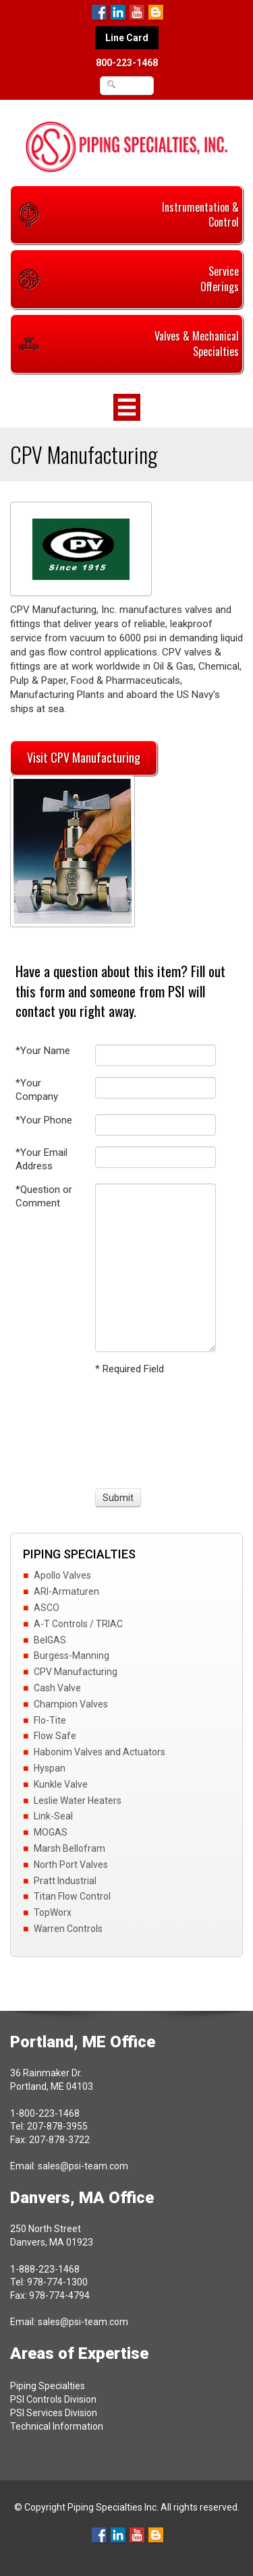  I want to click on Warren Controls, so click(68, 1928).